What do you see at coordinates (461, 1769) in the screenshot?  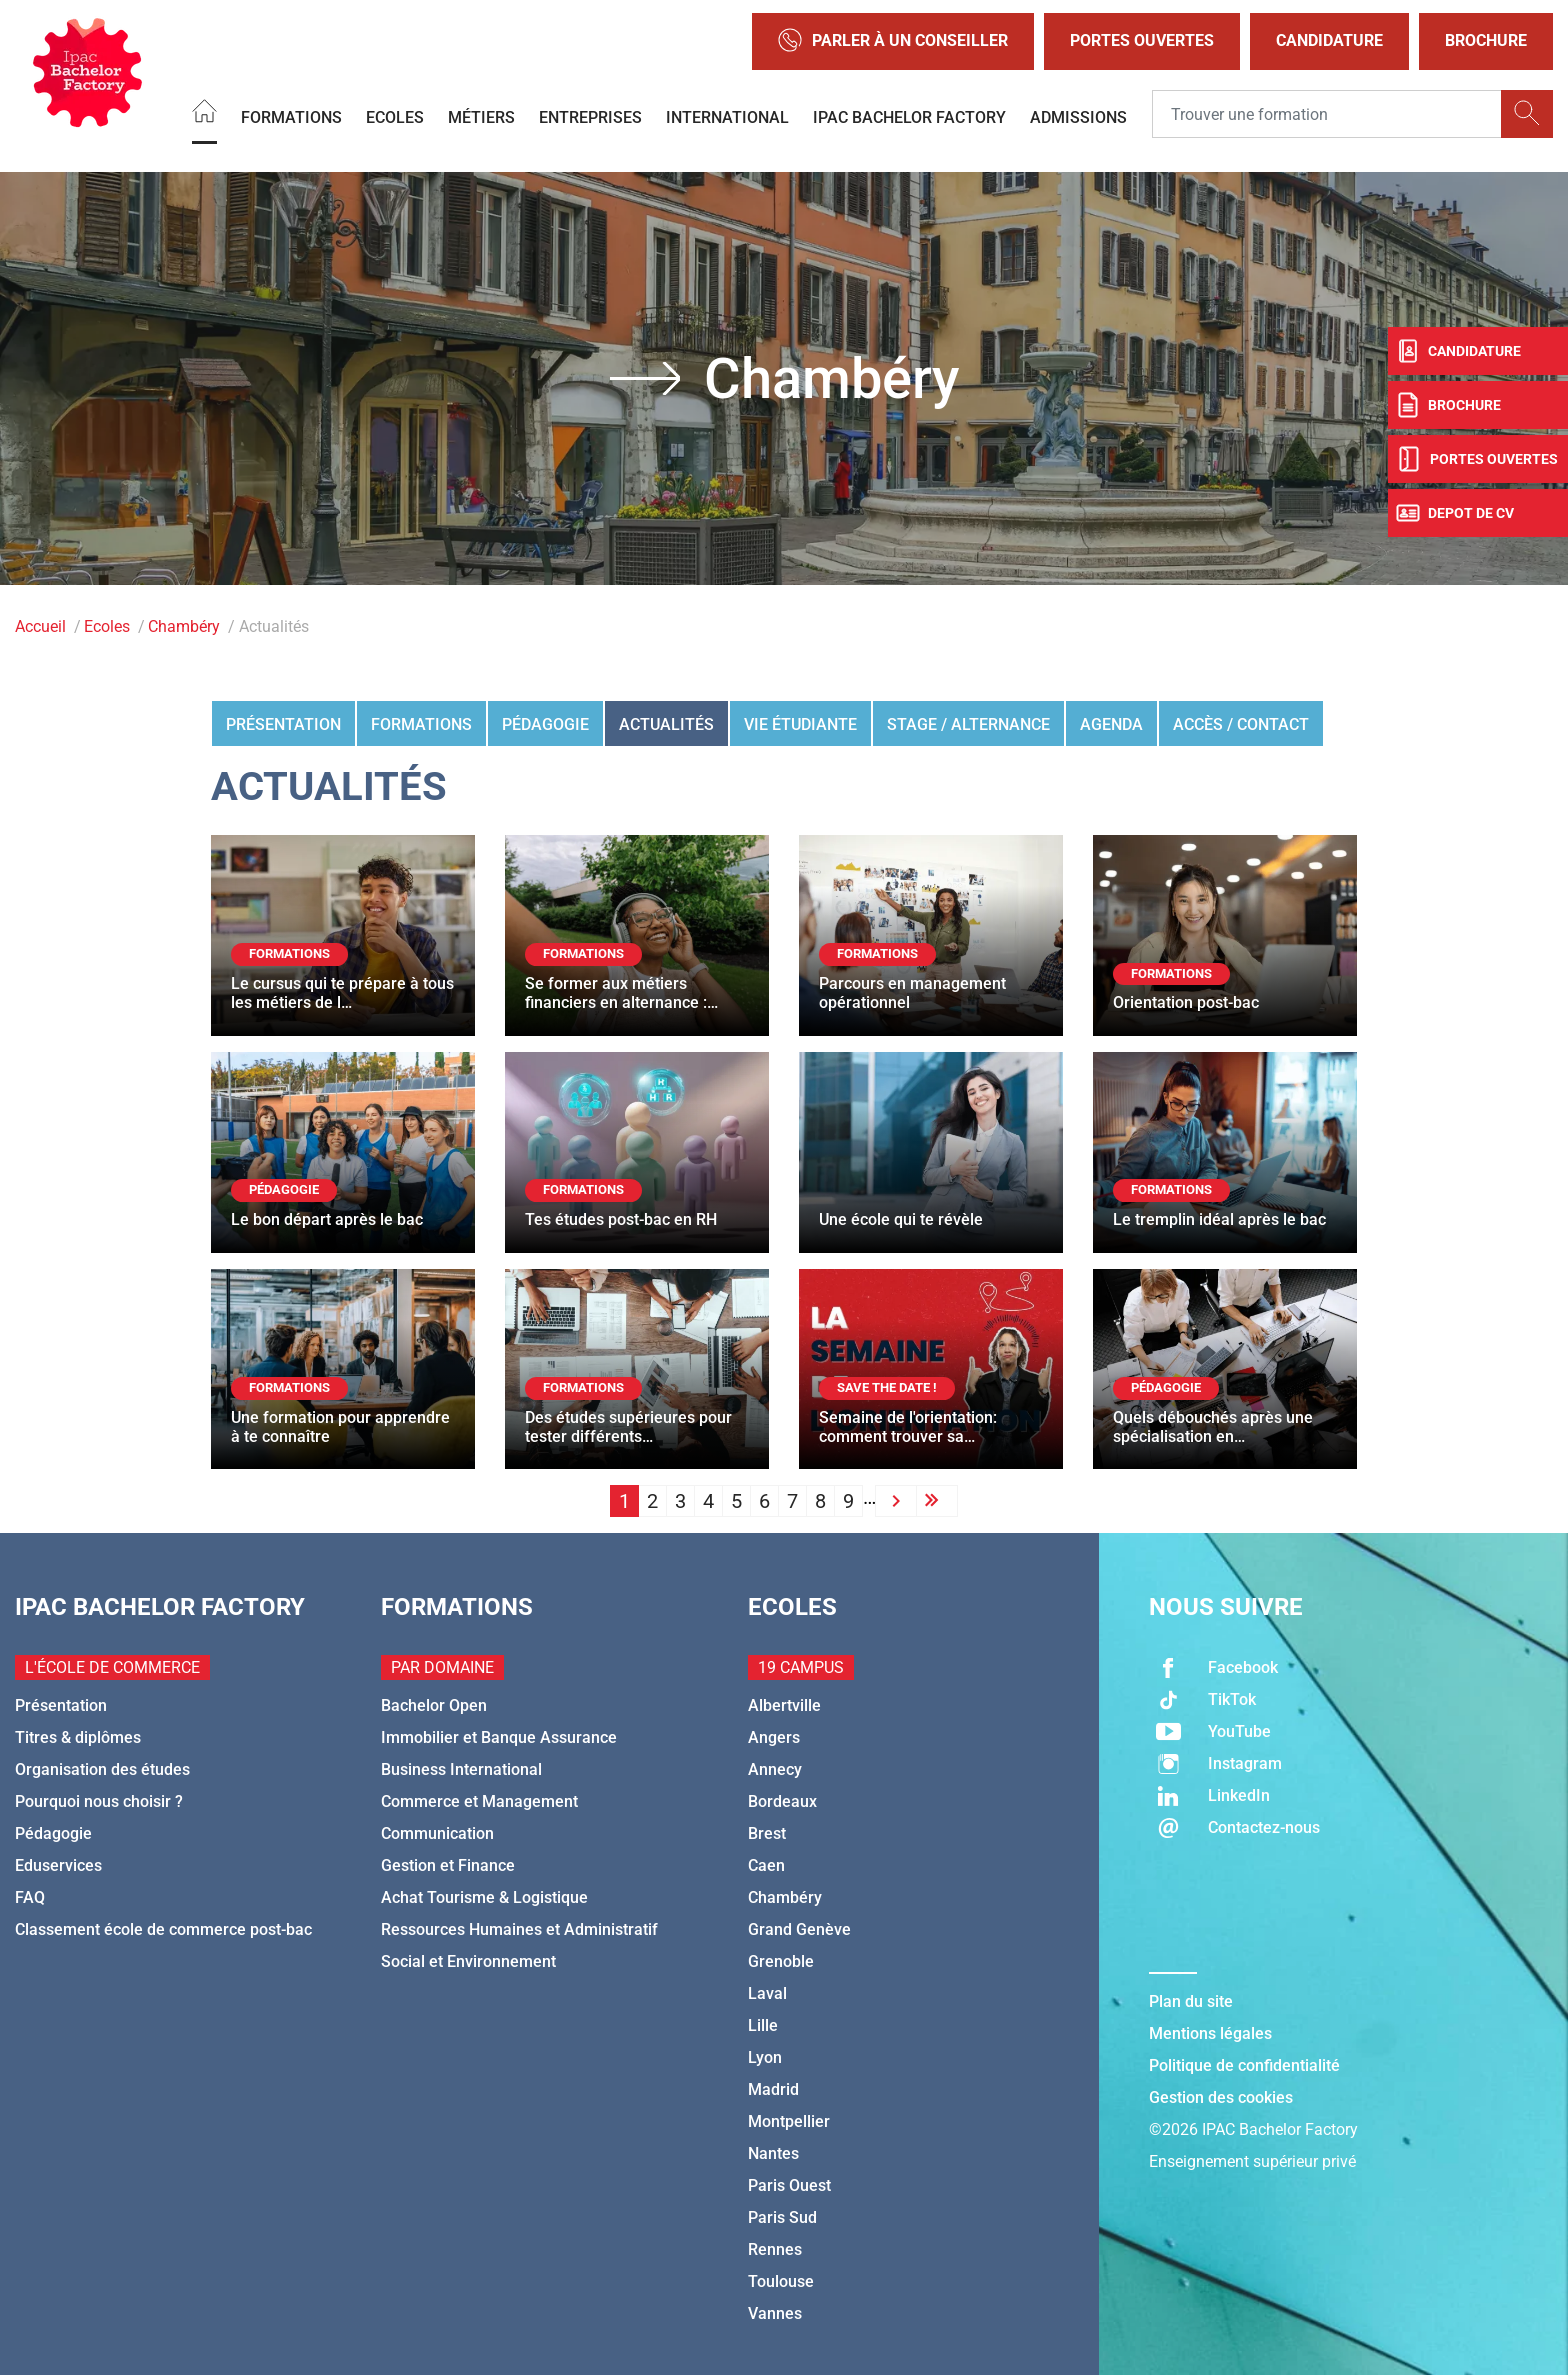 I see `Business International` at bounding box center [461, 1769].